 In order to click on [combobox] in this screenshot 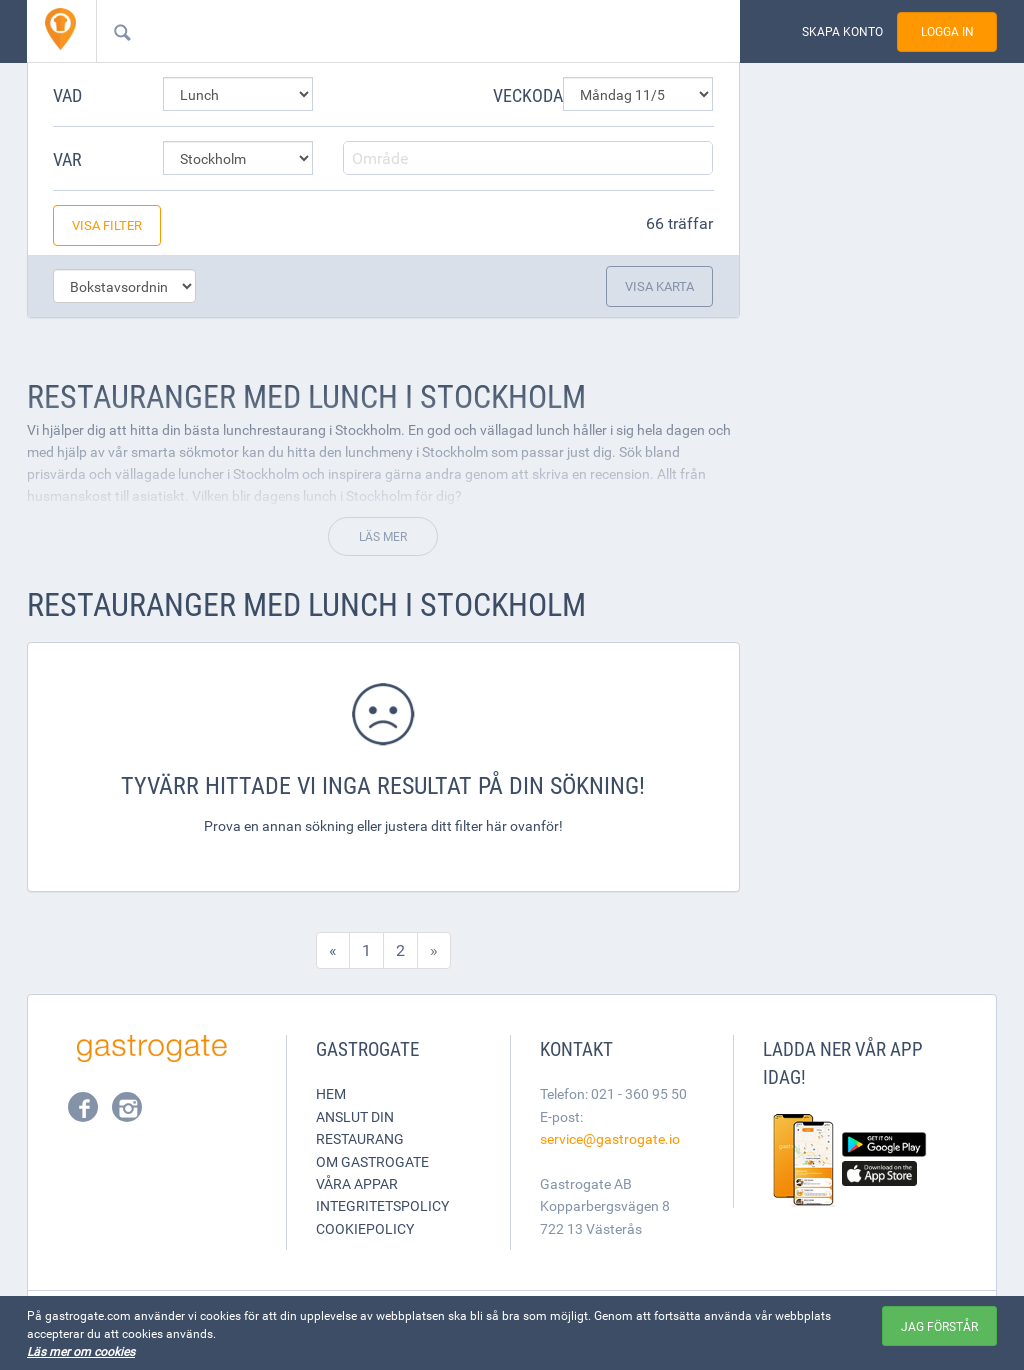, I will do `click(386, 31)`.